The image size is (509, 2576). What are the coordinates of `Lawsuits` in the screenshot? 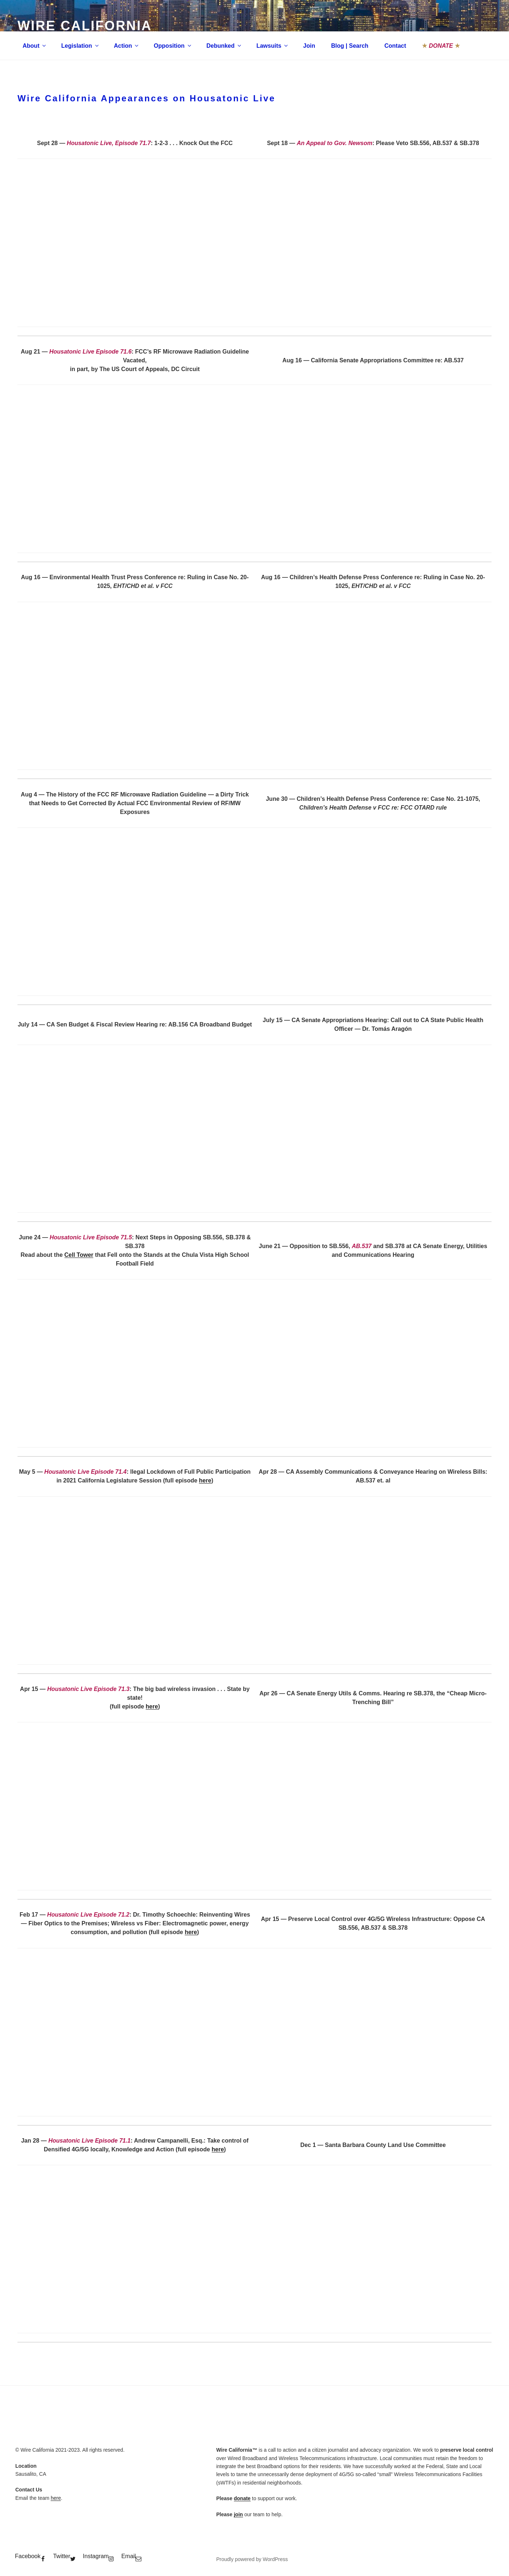 It's located at (273, 46).